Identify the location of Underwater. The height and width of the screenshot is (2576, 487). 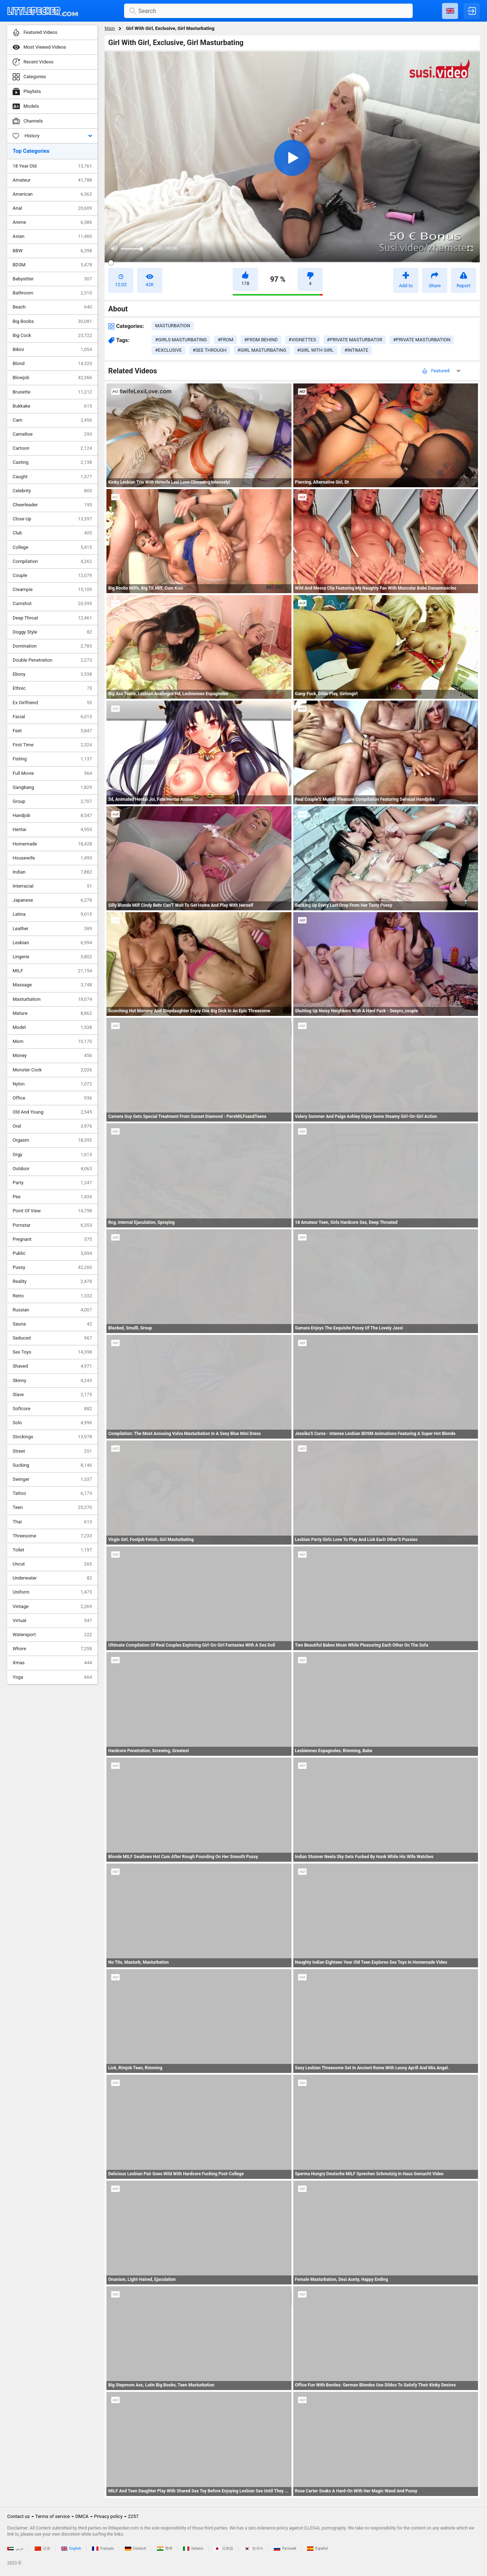
(52, 1578).